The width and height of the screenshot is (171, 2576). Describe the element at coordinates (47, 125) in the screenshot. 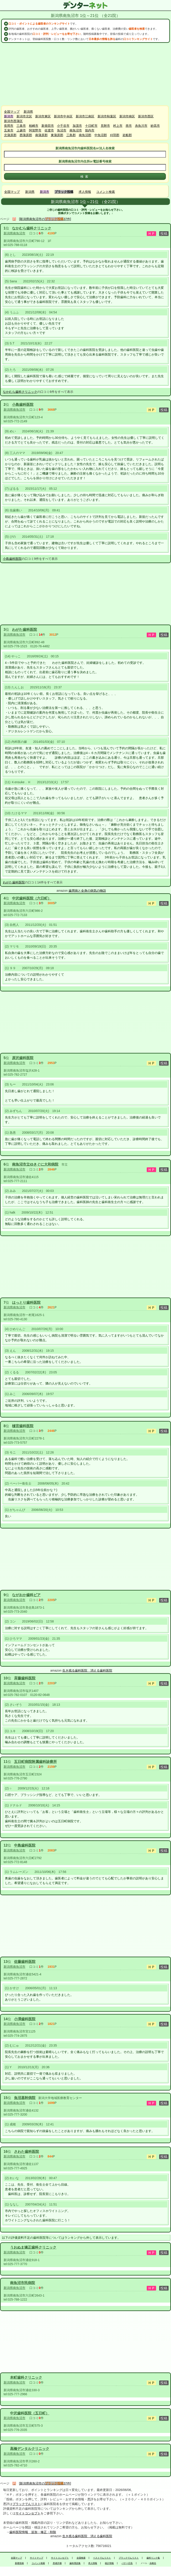

I see `新発田市` at that location.